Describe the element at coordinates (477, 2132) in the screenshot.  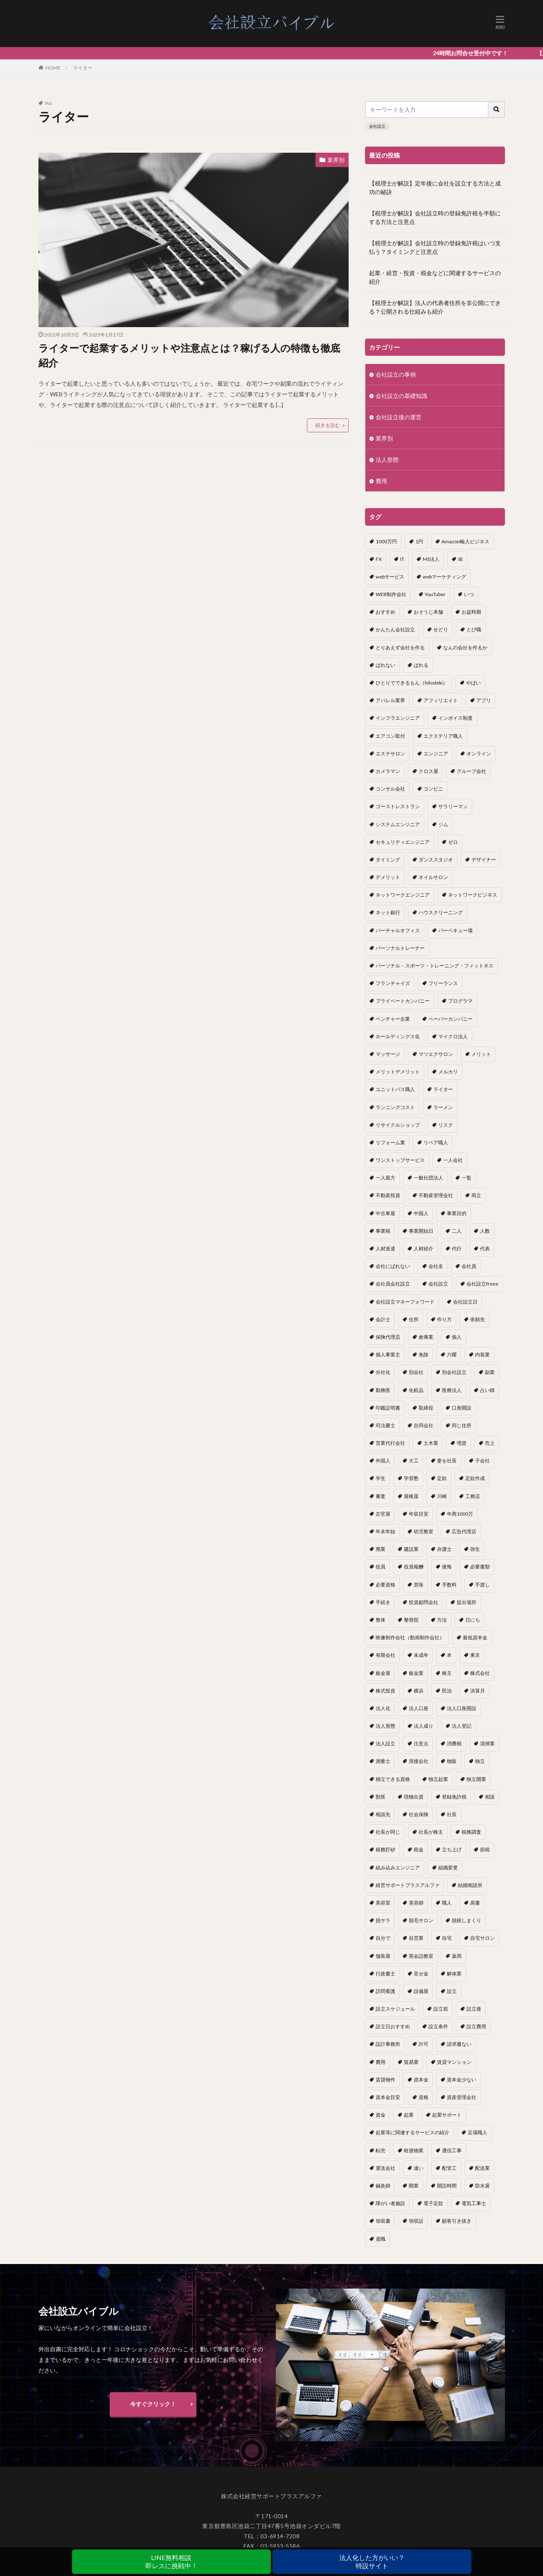
I see `足場職人 [足場職人 (1個の項目)]` at that location.